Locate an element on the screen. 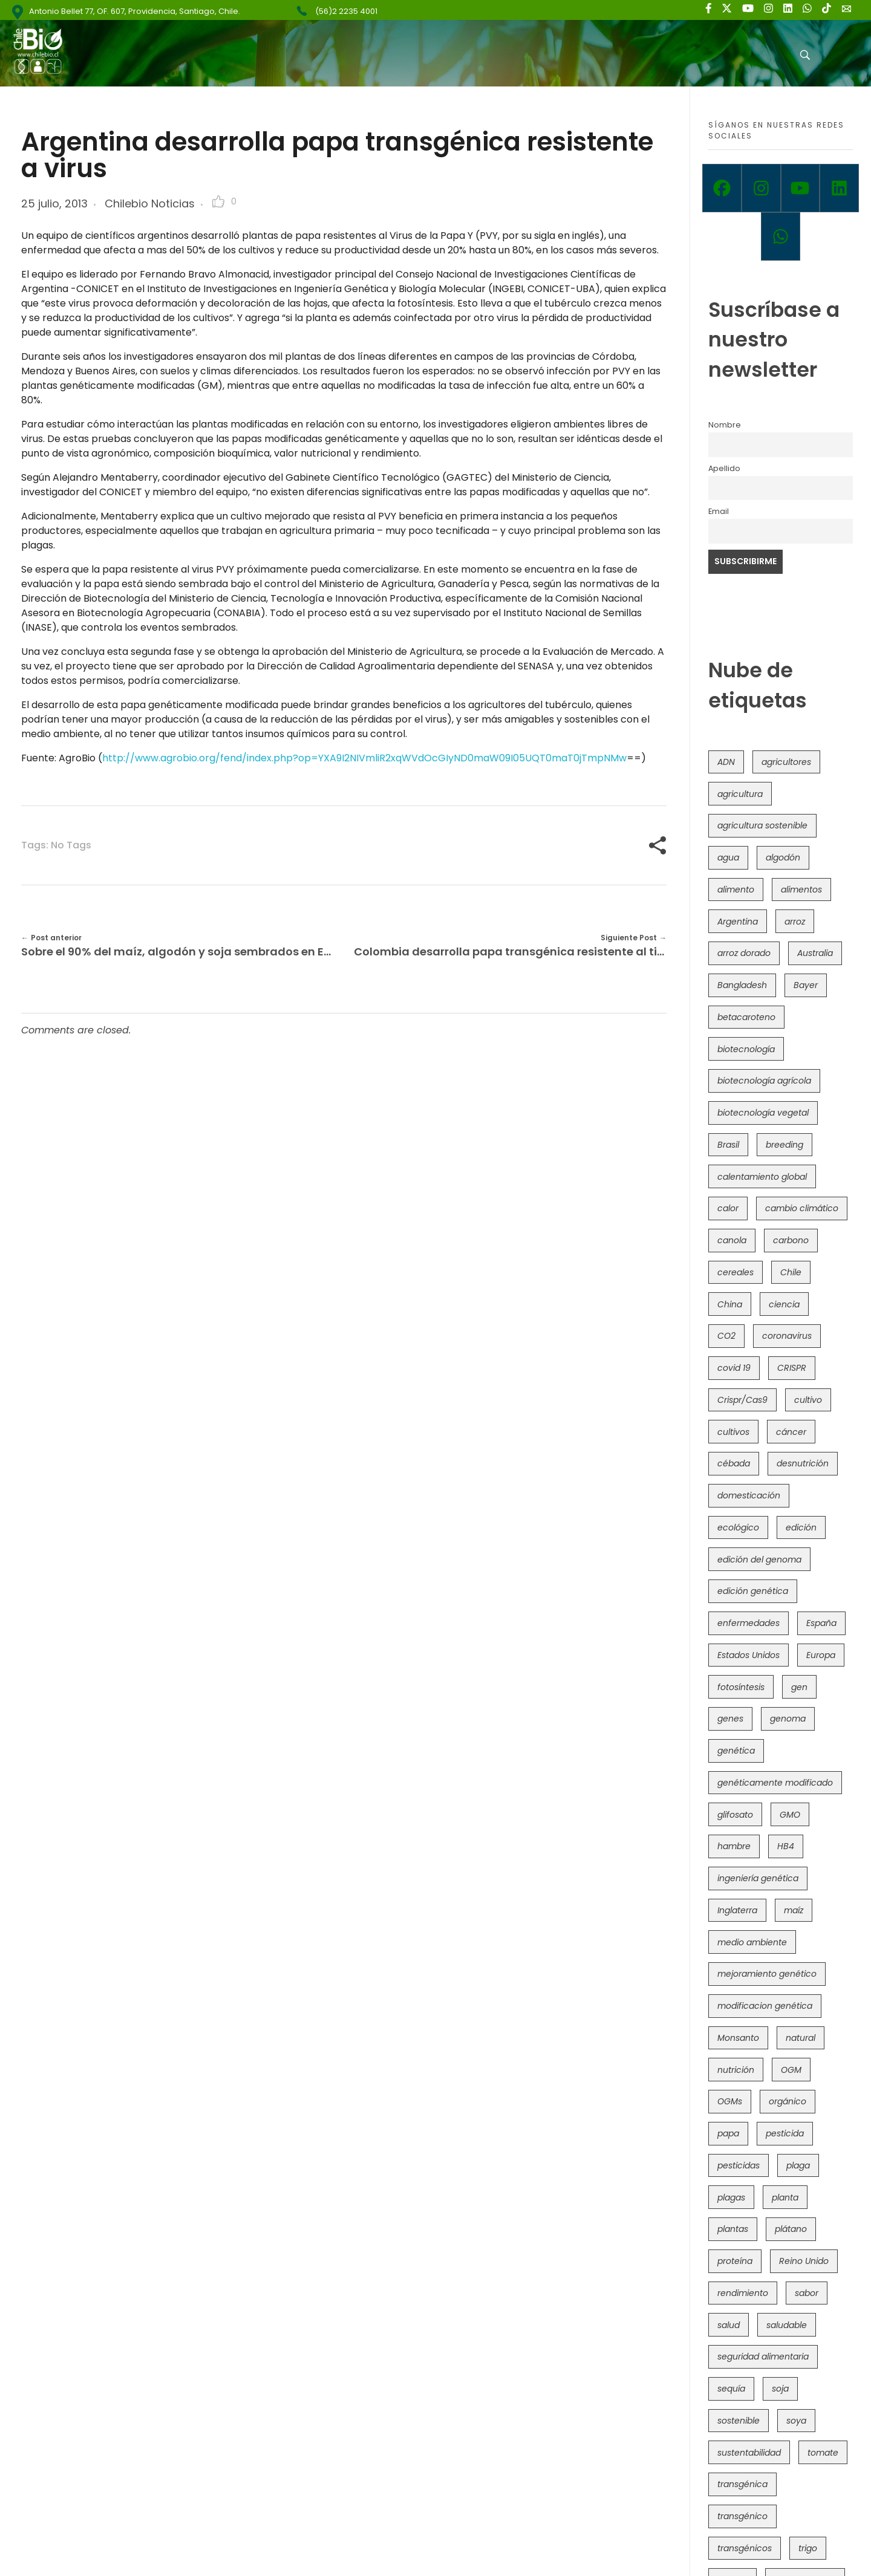 This screenshot has height=2576, width=871. fotosíntesis [fotosíntesis (52 elementos)] is located at coordinates (741, 1687).